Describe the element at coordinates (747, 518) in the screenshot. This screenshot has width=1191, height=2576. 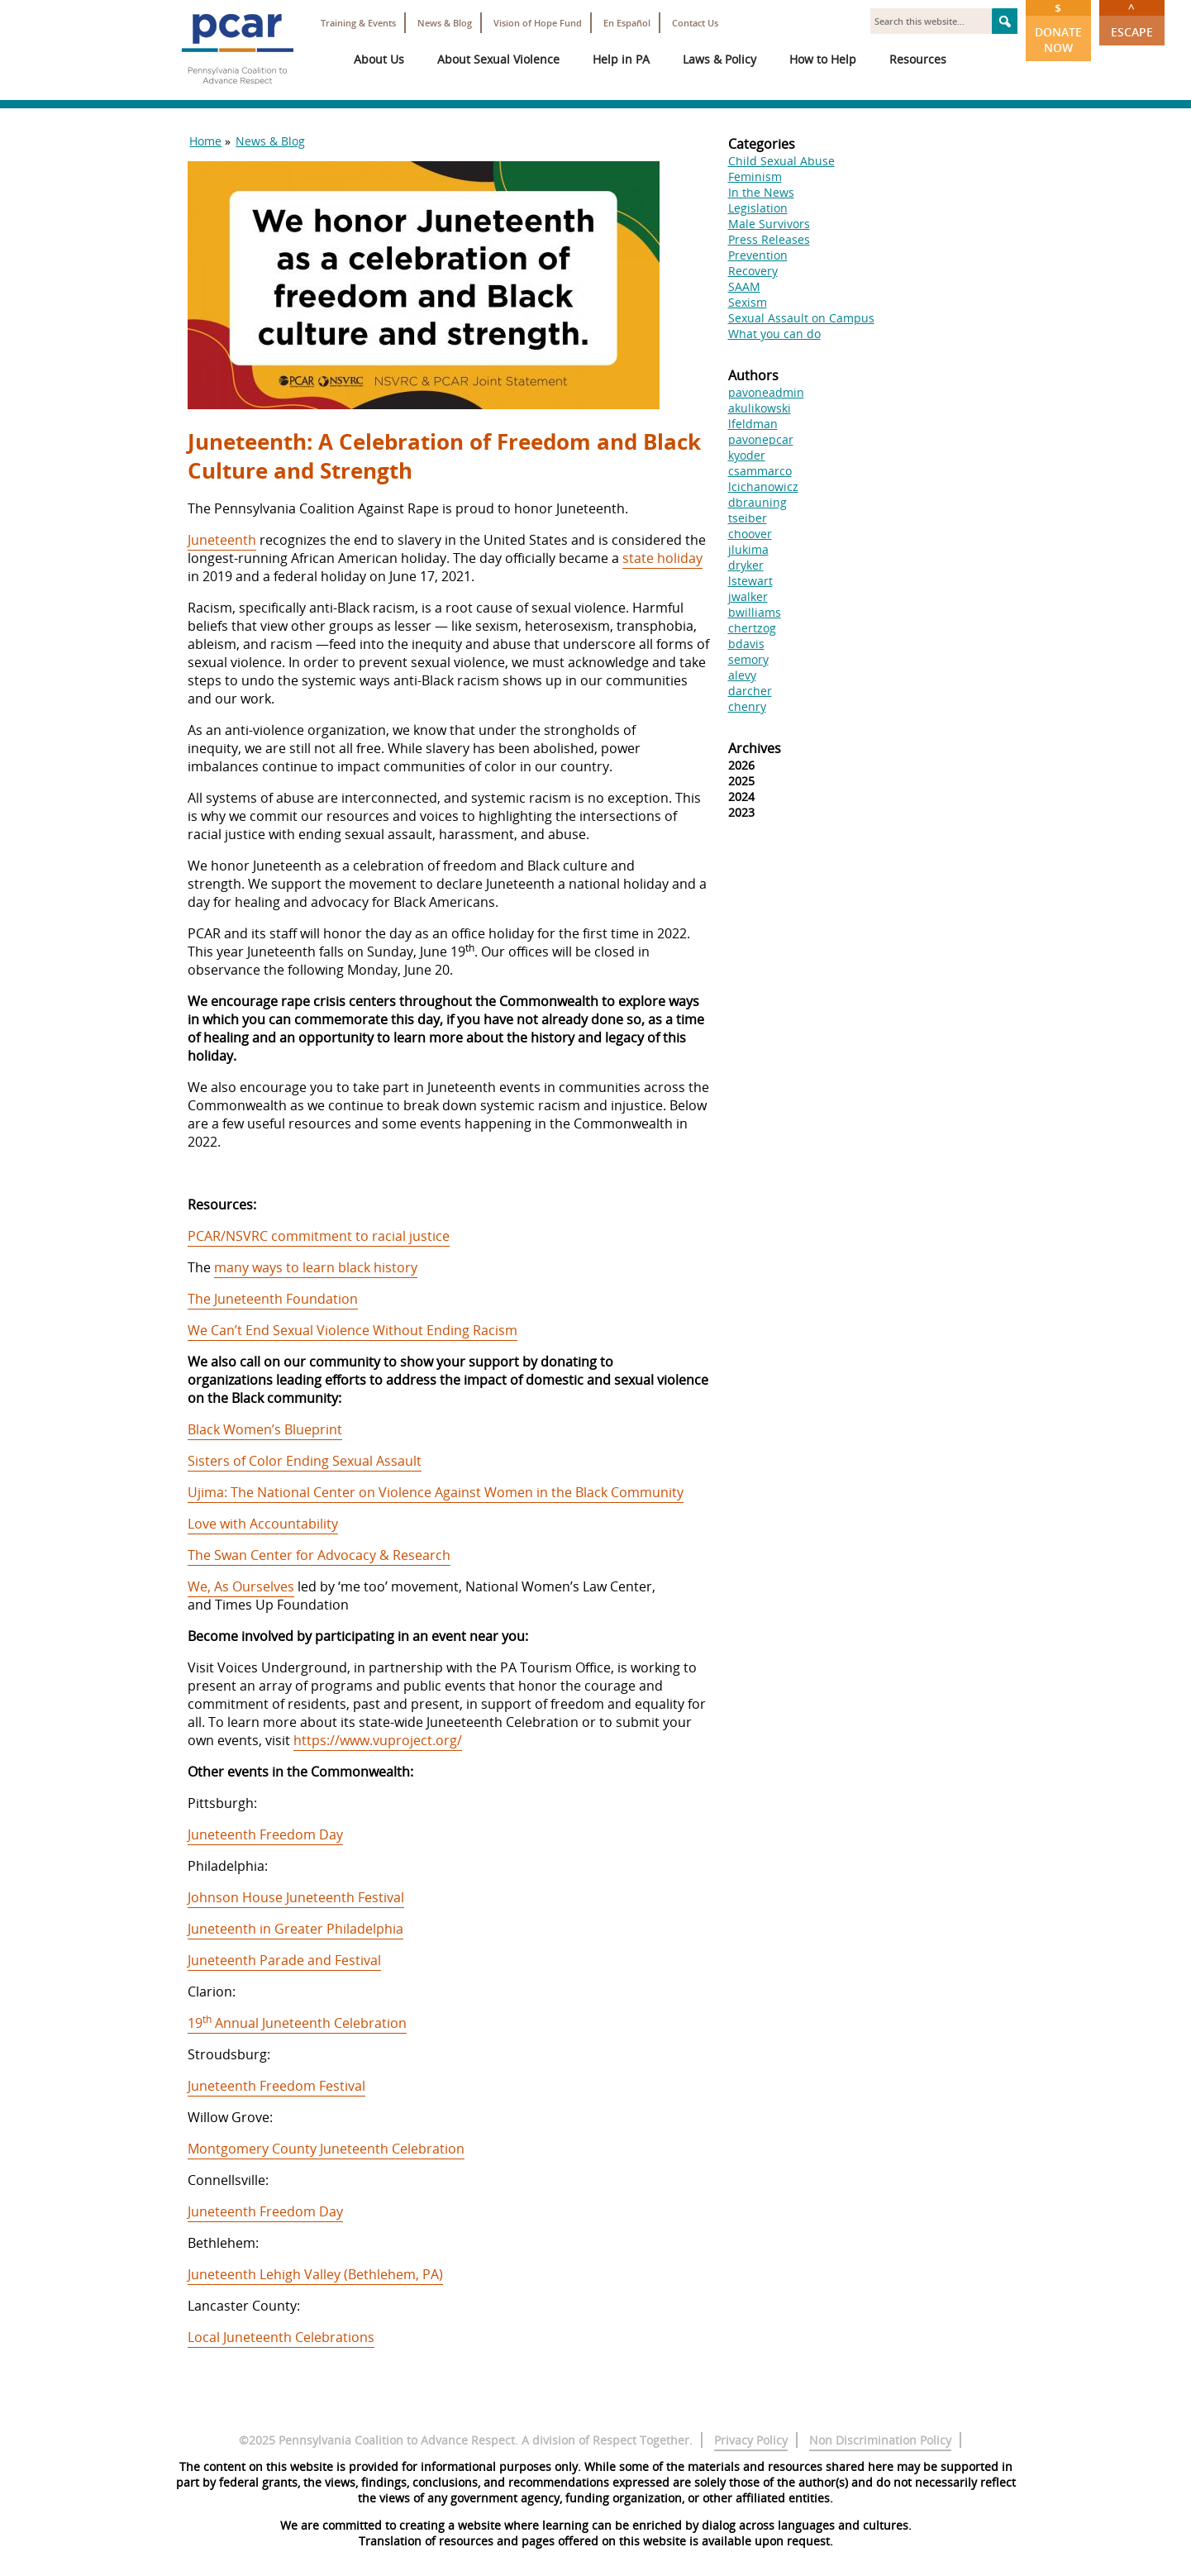
I see `tseiber` at that location.